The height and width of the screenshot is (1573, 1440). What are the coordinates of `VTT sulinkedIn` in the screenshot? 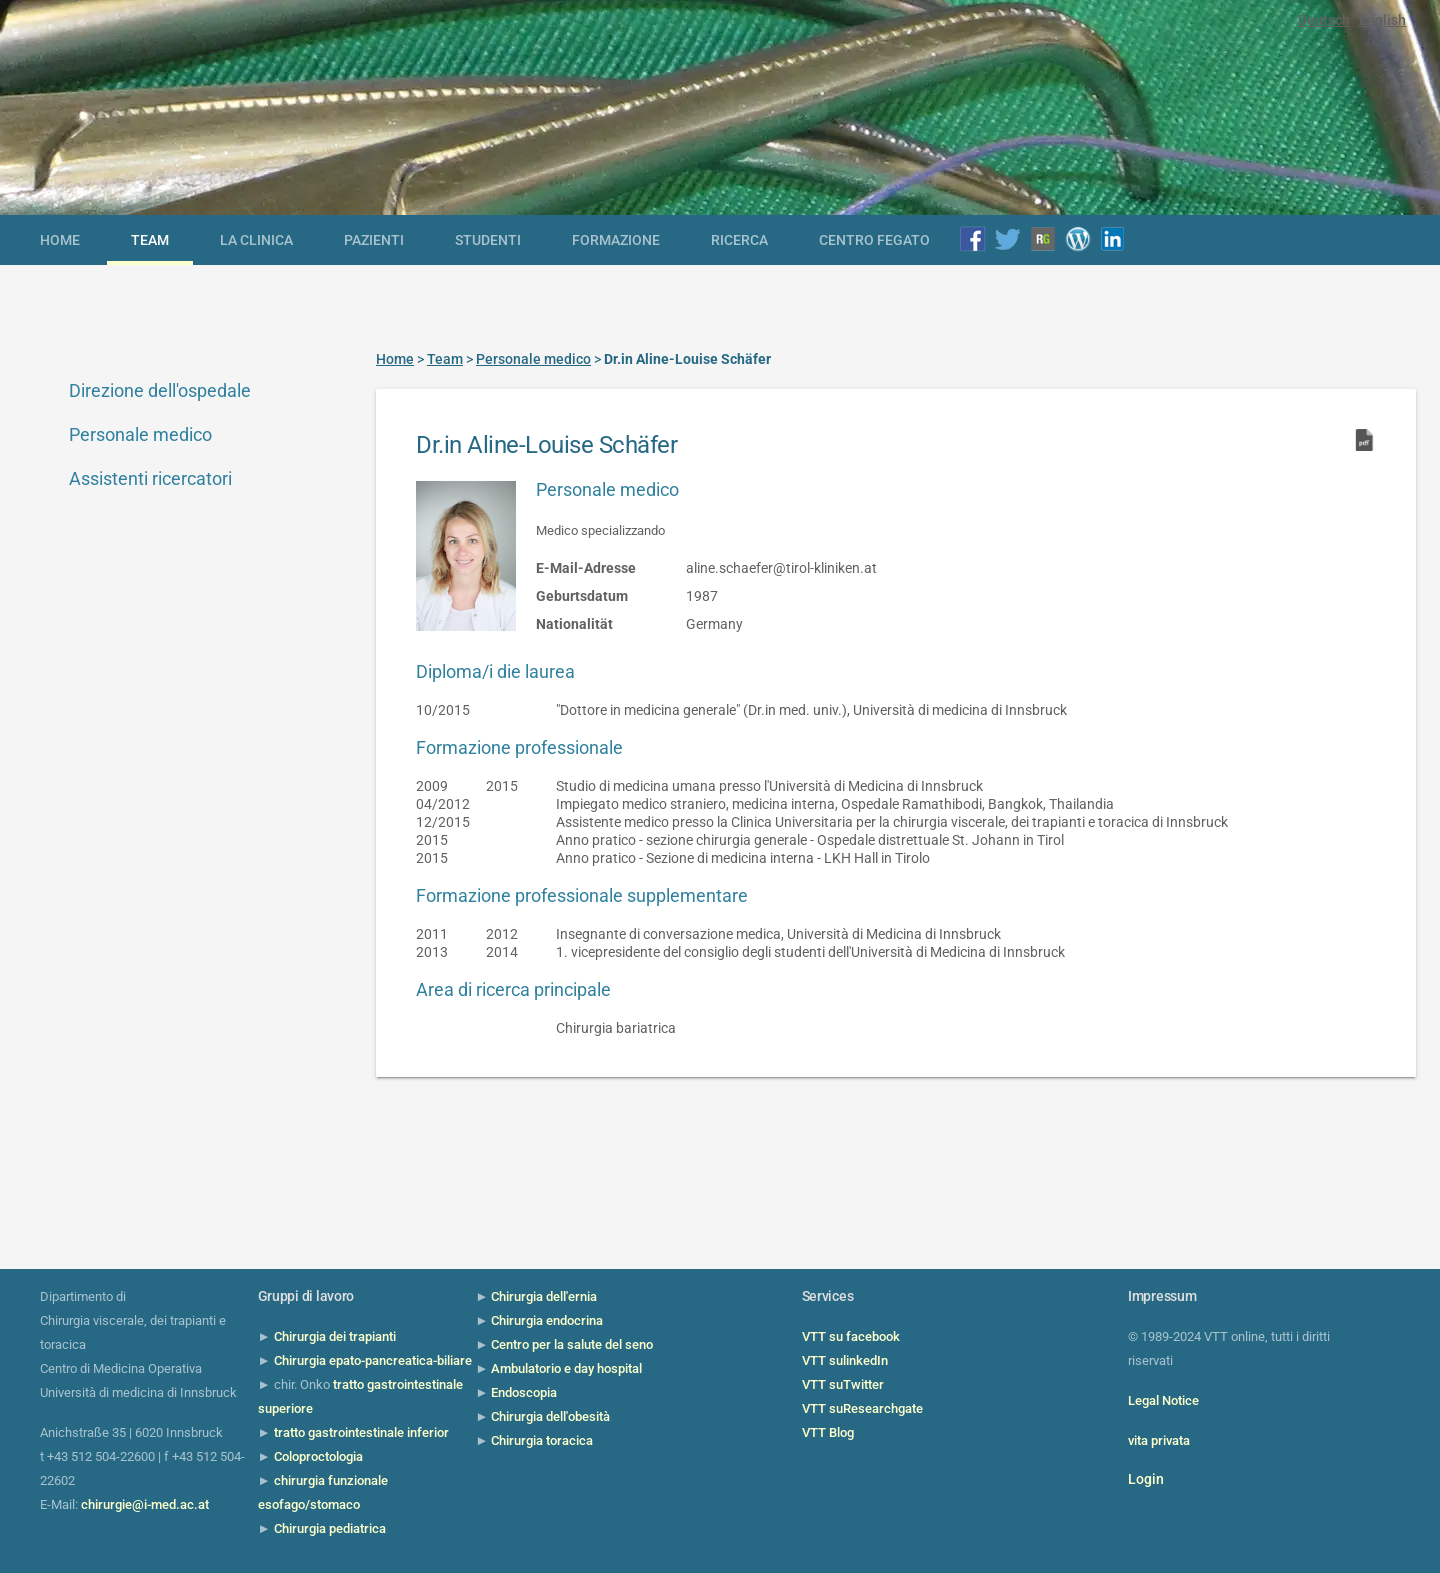 It's located at (845, 1360).